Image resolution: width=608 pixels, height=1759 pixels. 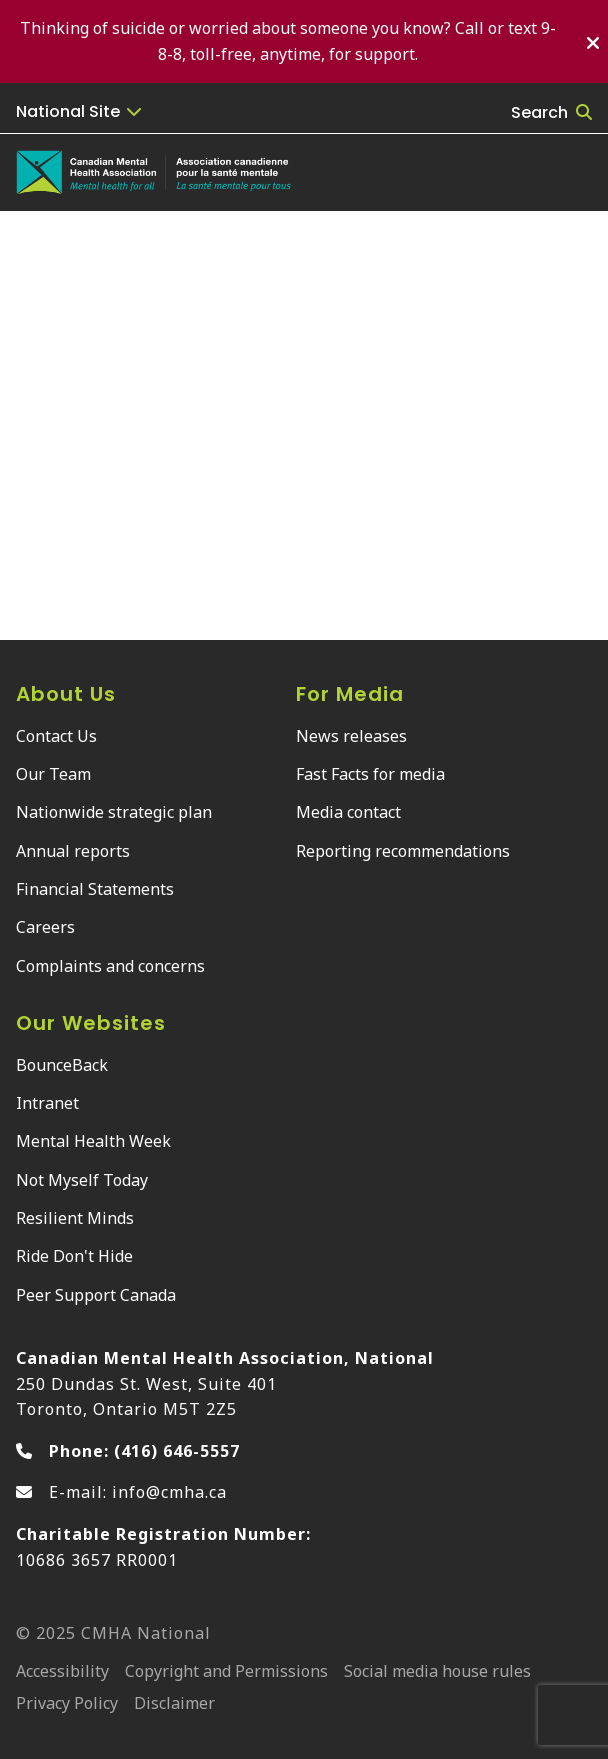 What do you see at coordinates (351, 736) in the screenshot?
I see `News releases` at bounding box center [351, 736].